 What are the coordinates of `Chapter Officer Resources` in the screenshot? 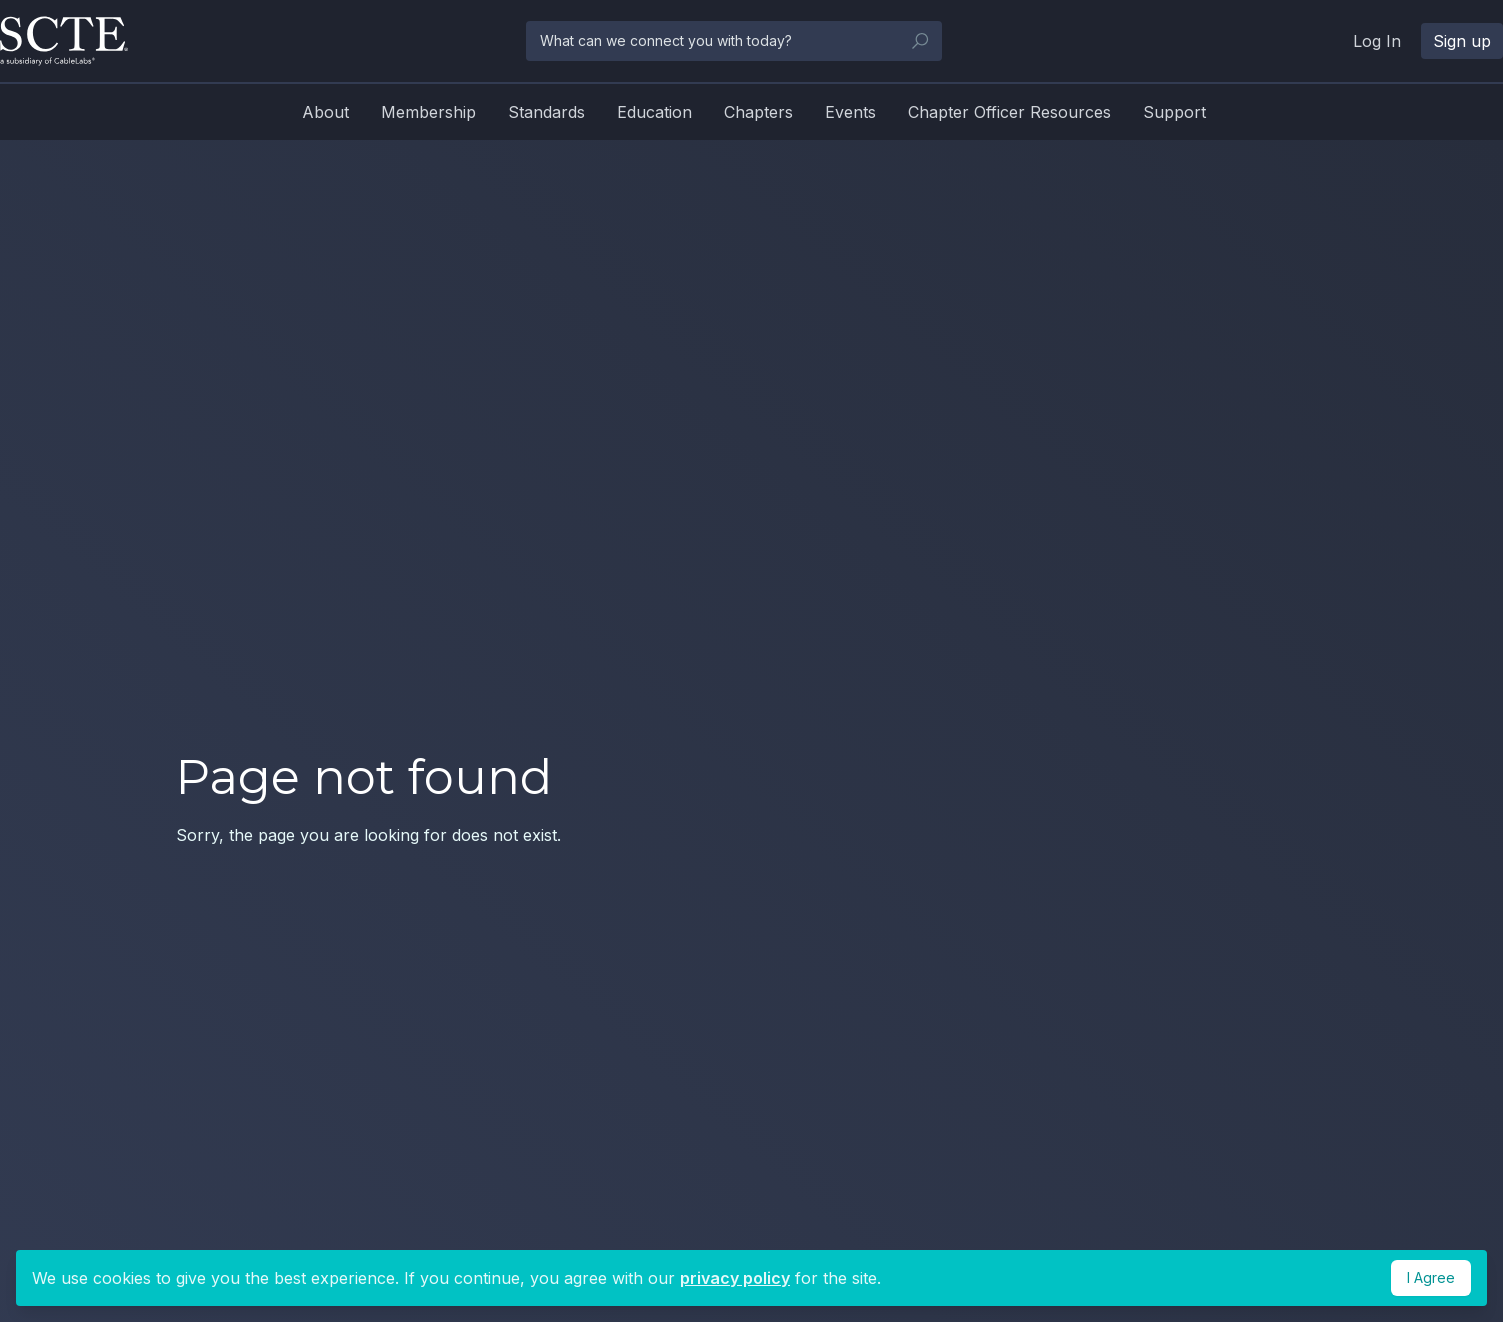 It's located at (1009, 112).